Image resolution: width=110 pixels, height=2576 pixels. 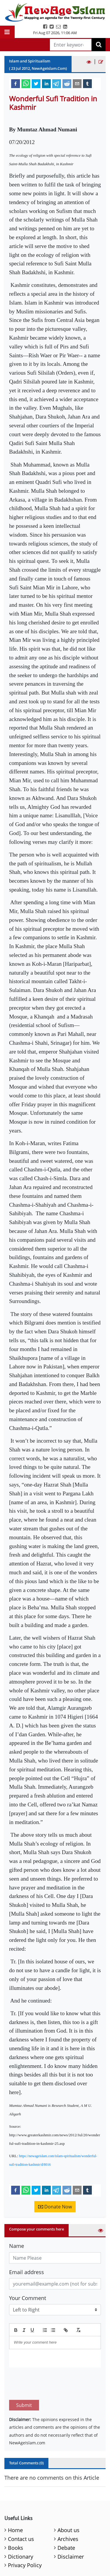 What do you see at coordinates (46, 83) in the screenshot?
I see `[linkedin]` at bounding box center [46, 83].